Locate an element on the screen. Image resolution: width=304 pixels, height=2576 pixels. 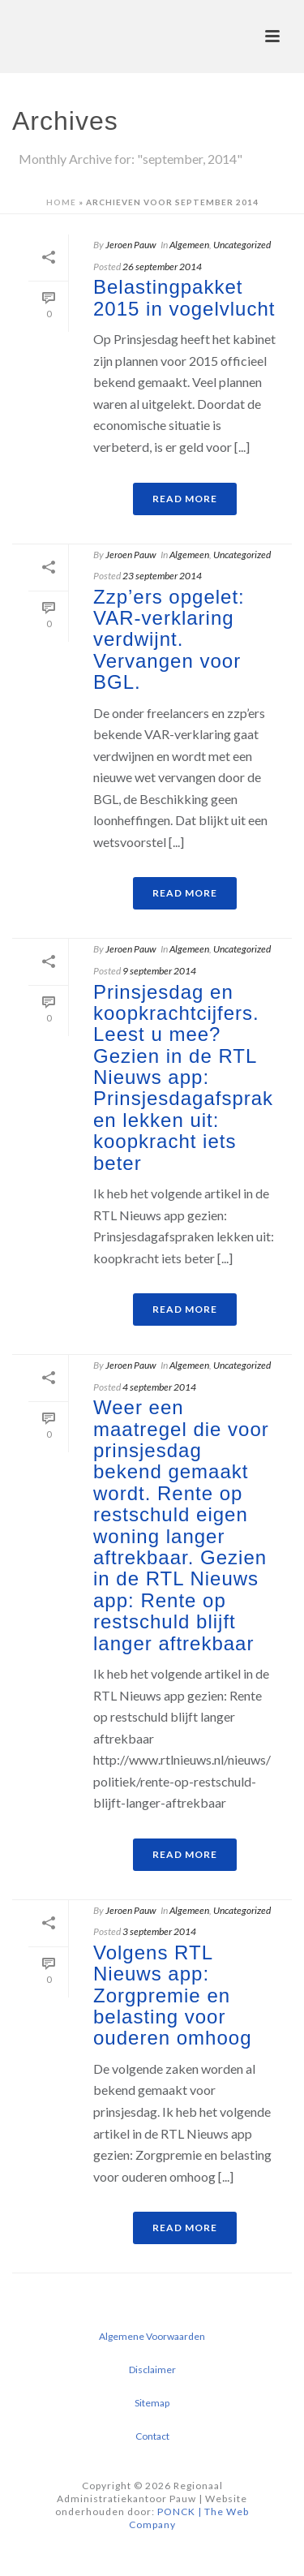
Algemene Voorwaarden is located at coordinates (152, 2336).